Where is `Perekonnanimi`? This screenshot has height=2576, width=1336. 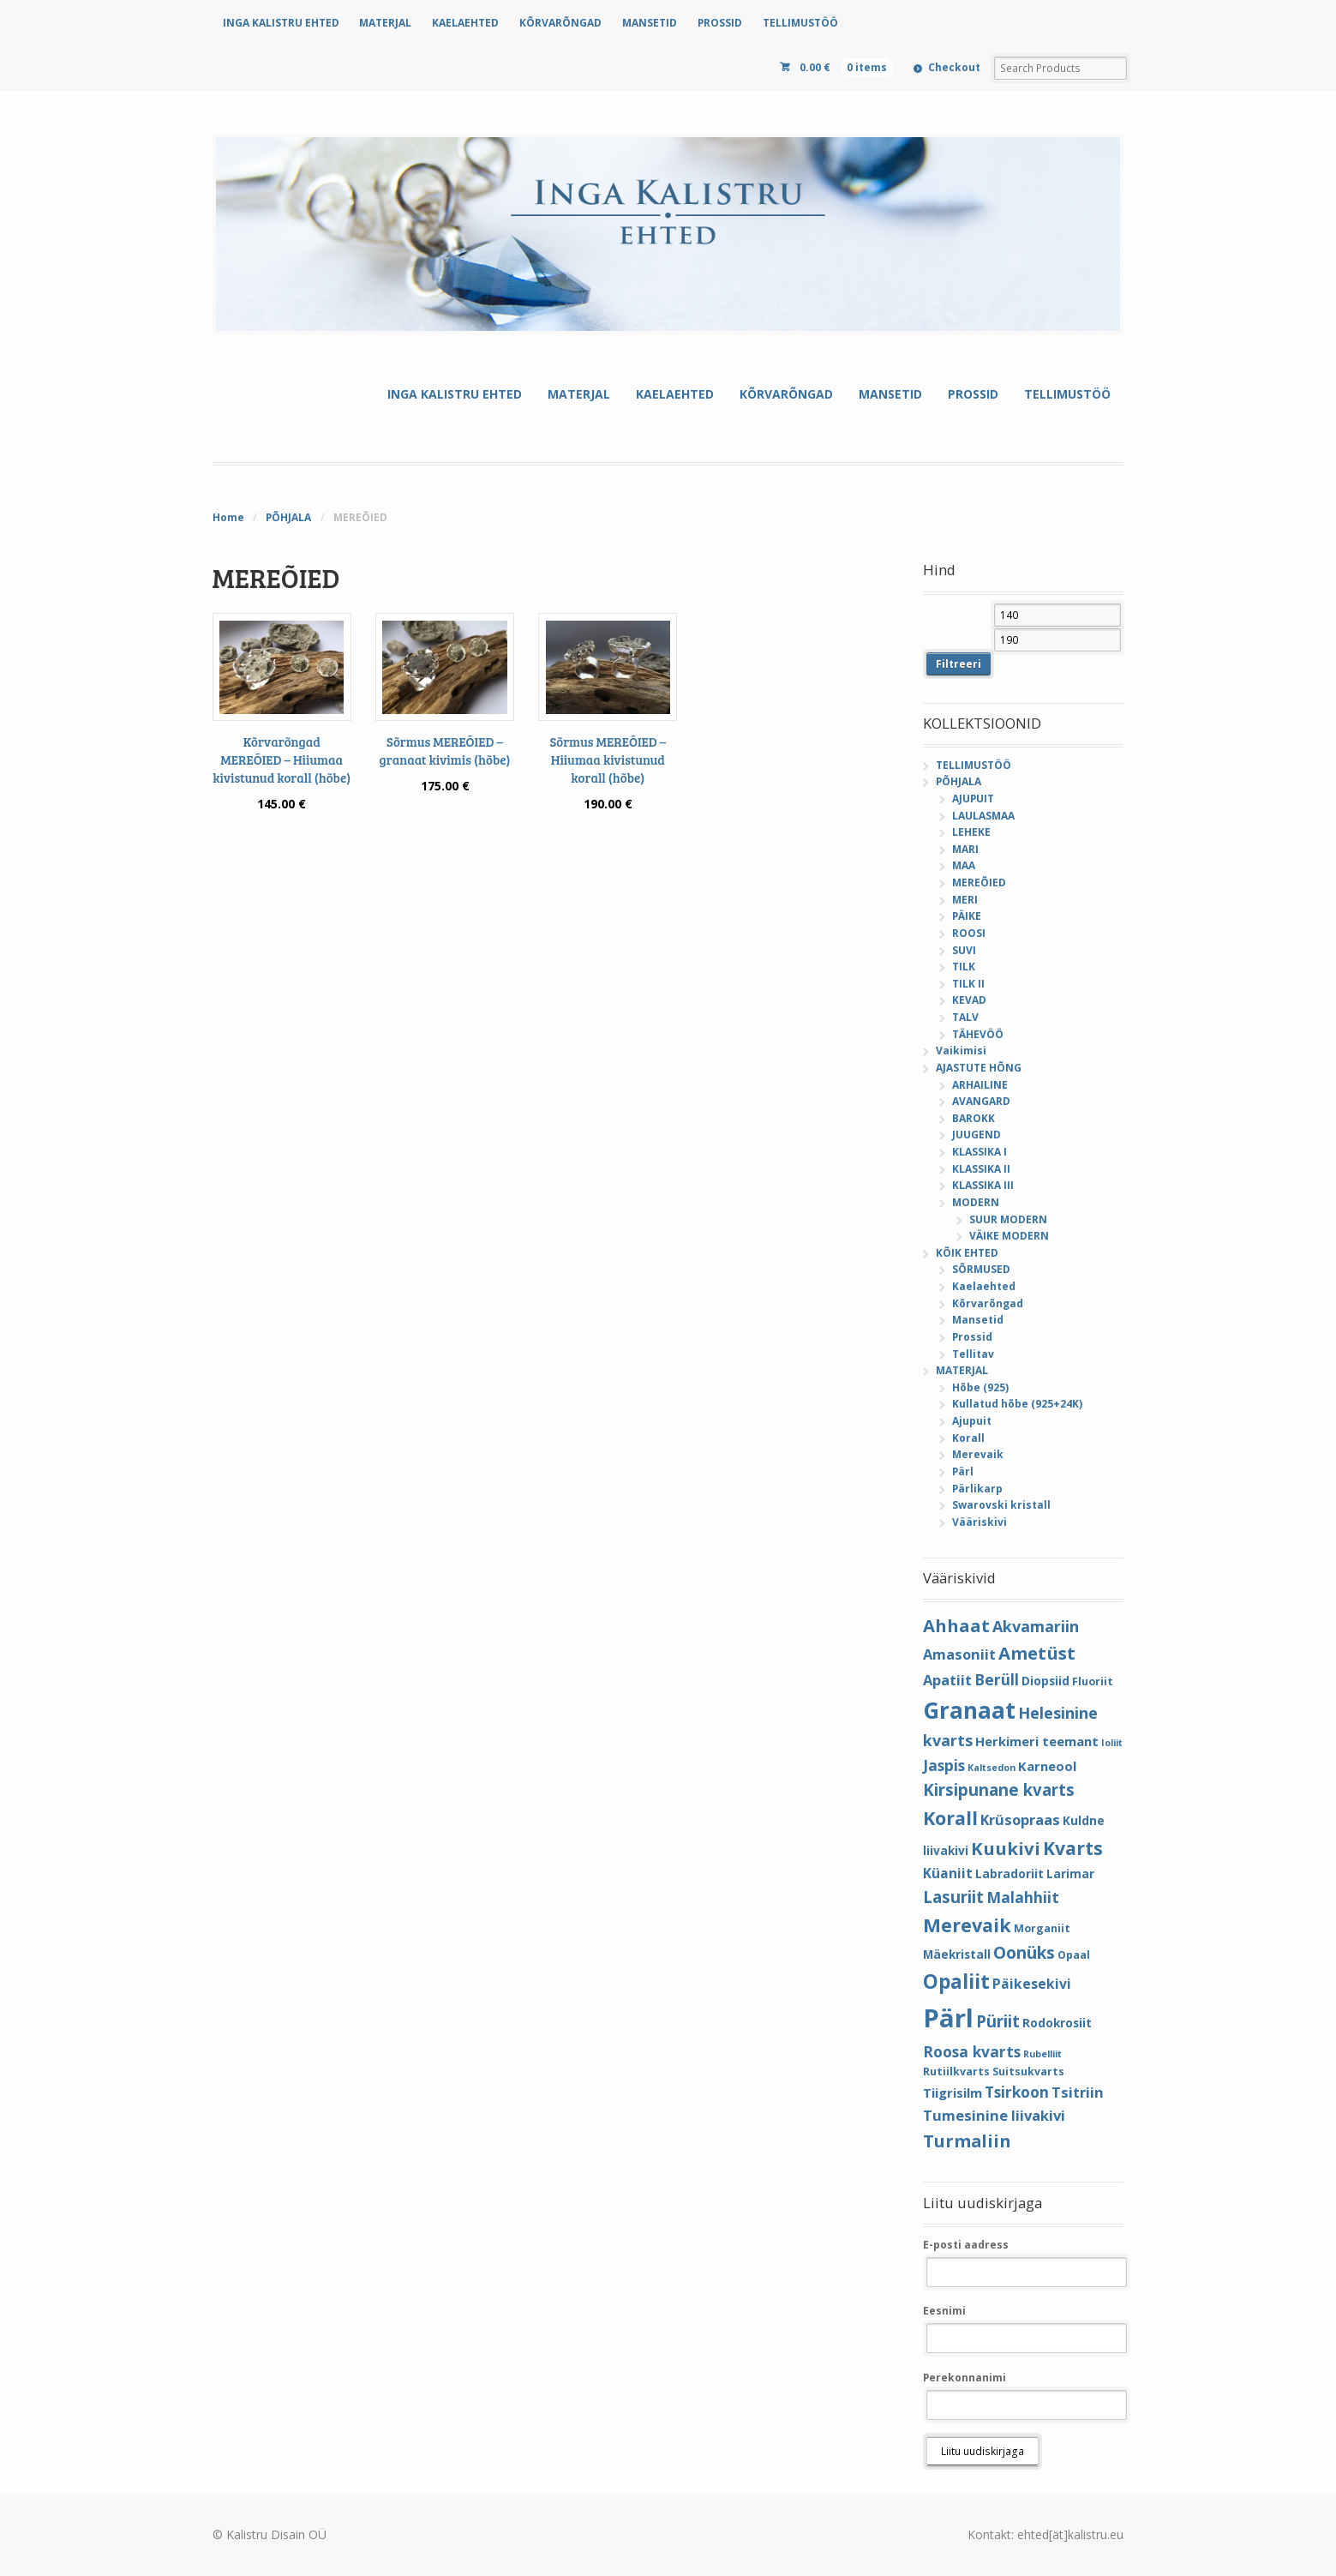
Perekonnanimi is located at coordinates (964, 2377).